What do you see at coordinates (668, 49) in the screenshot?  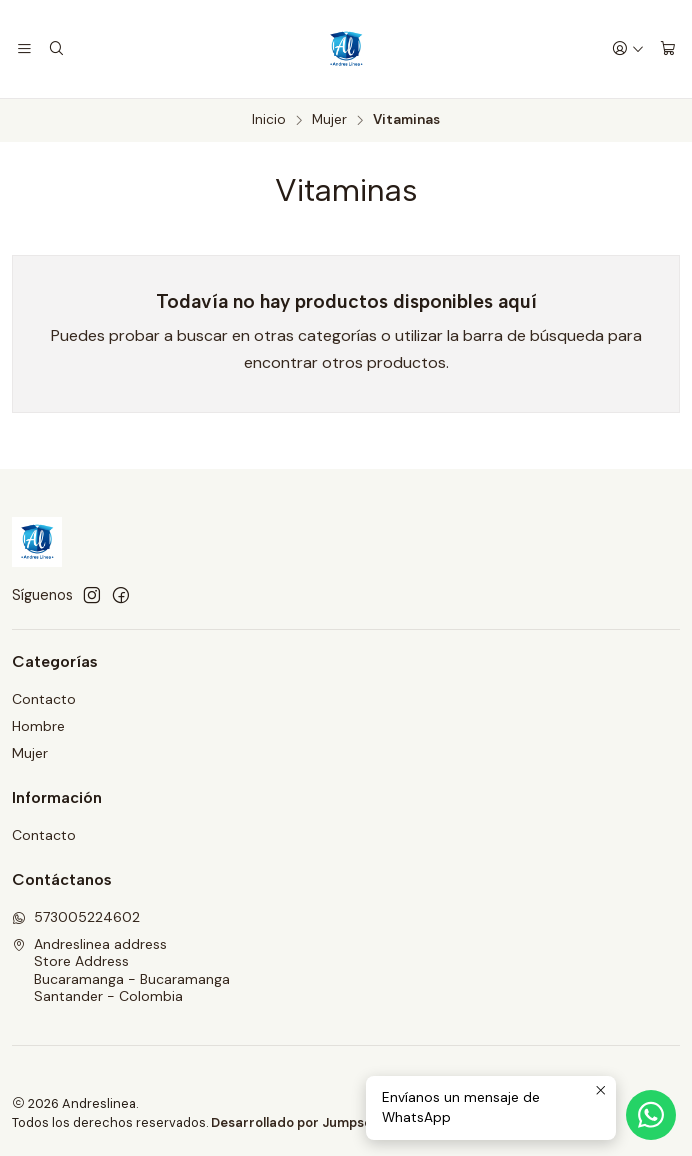 I see `[Carro]` at bounding box center [668, 49].